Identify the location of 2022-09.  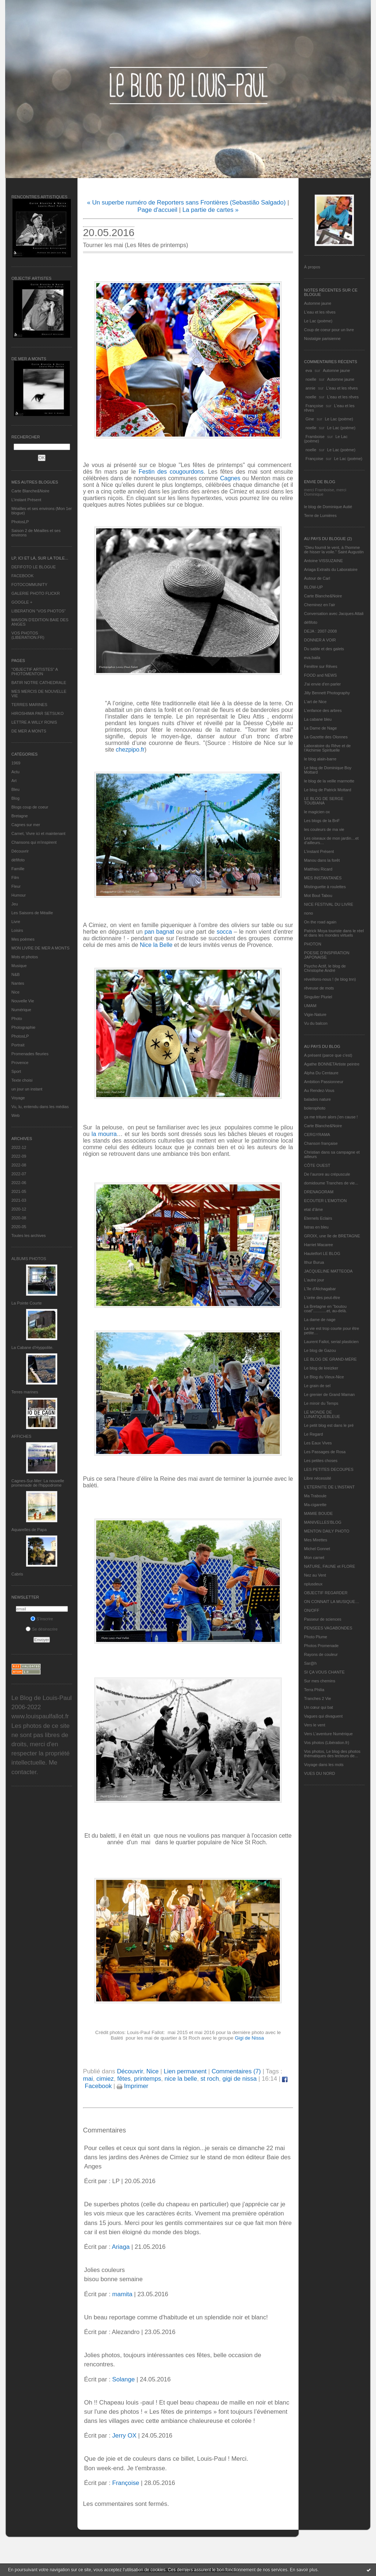
(18, 1156).